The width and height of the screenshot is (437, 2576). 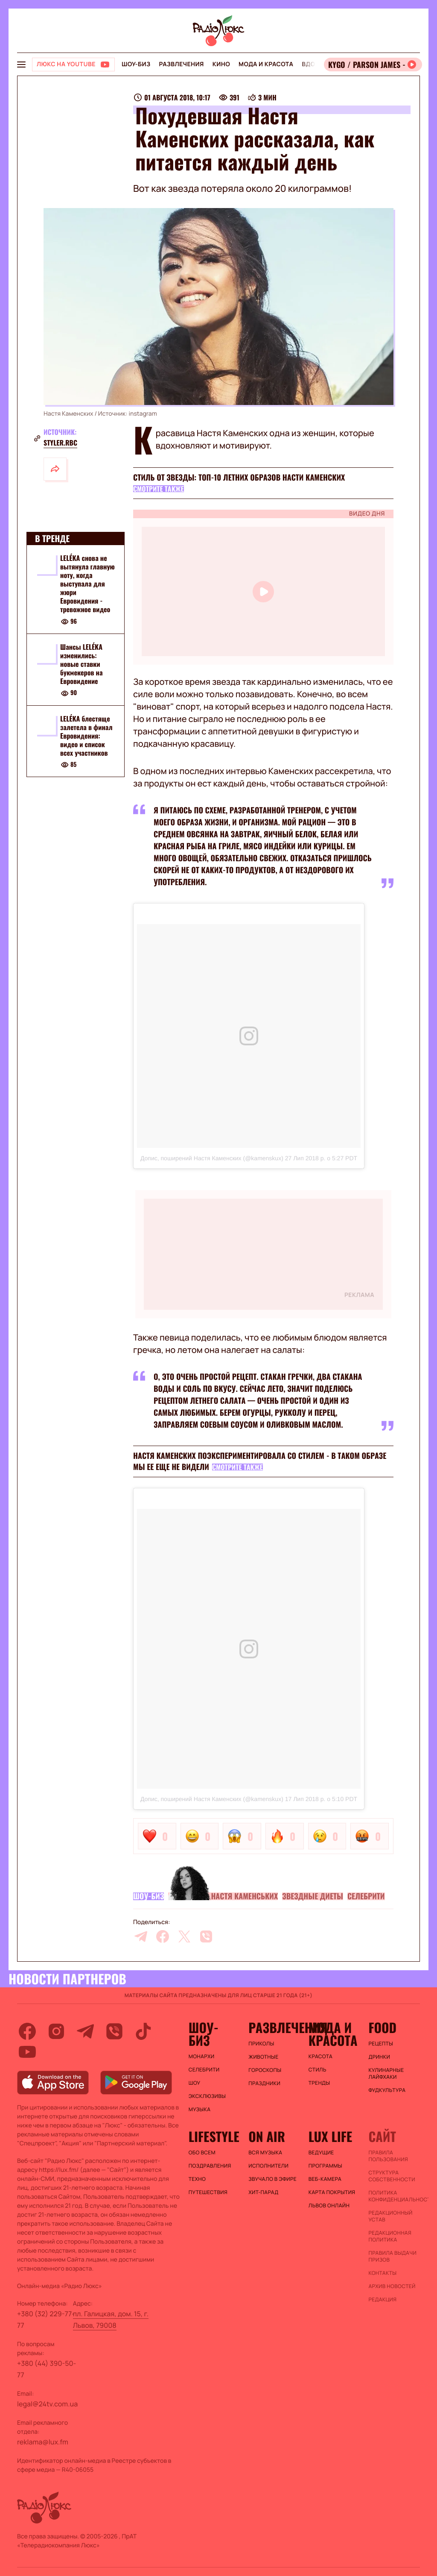 I want to click on Шоу, so click(x=195, y=2083).